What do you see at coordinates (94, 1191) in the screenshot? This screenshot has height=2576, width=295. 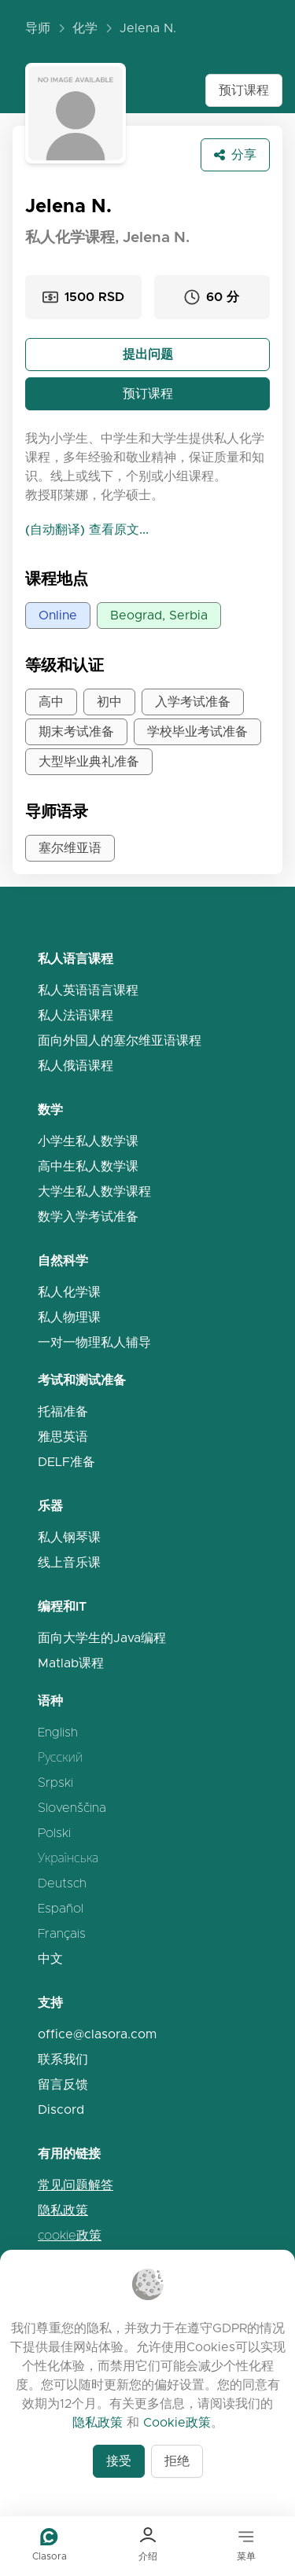 I see `大学生私人数学课程` at bounding box center [94, 1191].